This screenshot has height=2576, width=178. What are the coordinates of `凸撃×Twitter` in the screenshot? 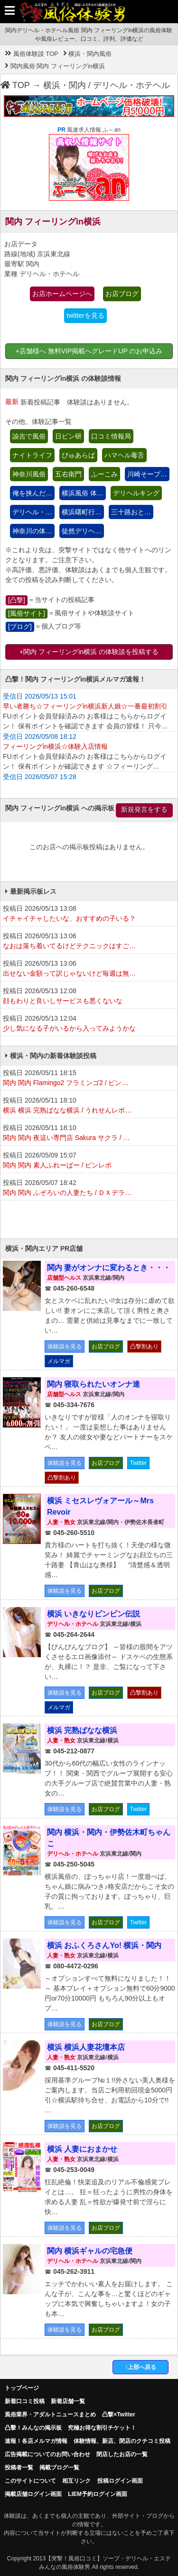 It's located at (118, 2414).